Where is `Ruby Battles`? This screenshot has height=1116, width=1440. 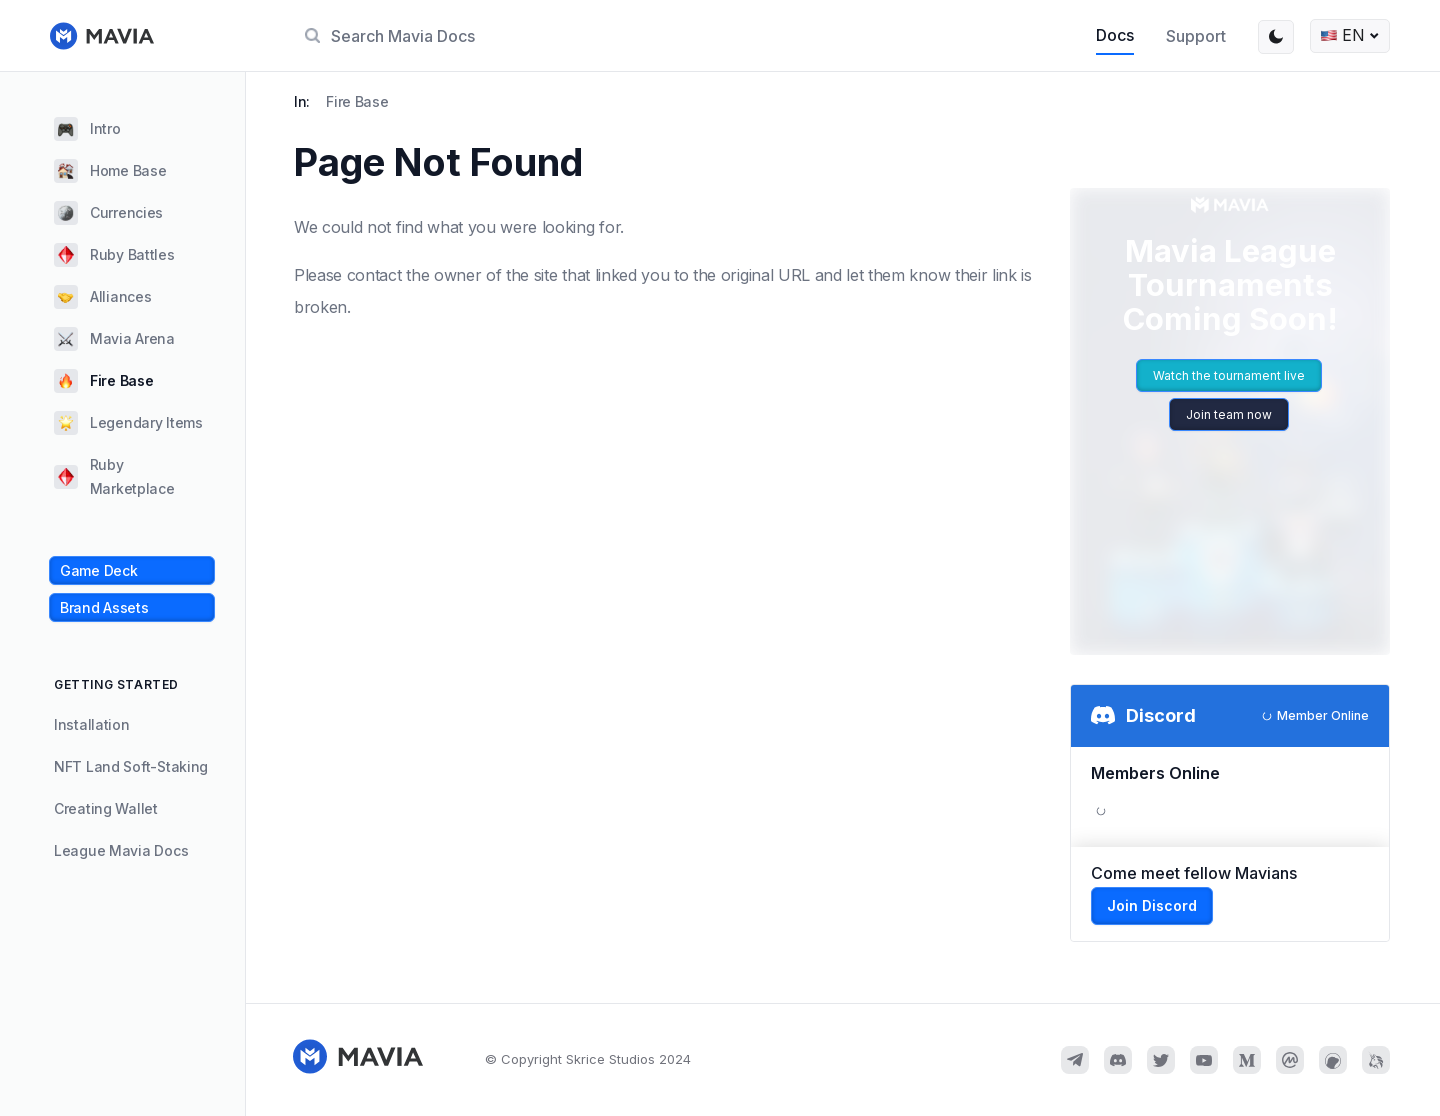
Ruby Battles is located at coordinates (114, 255).